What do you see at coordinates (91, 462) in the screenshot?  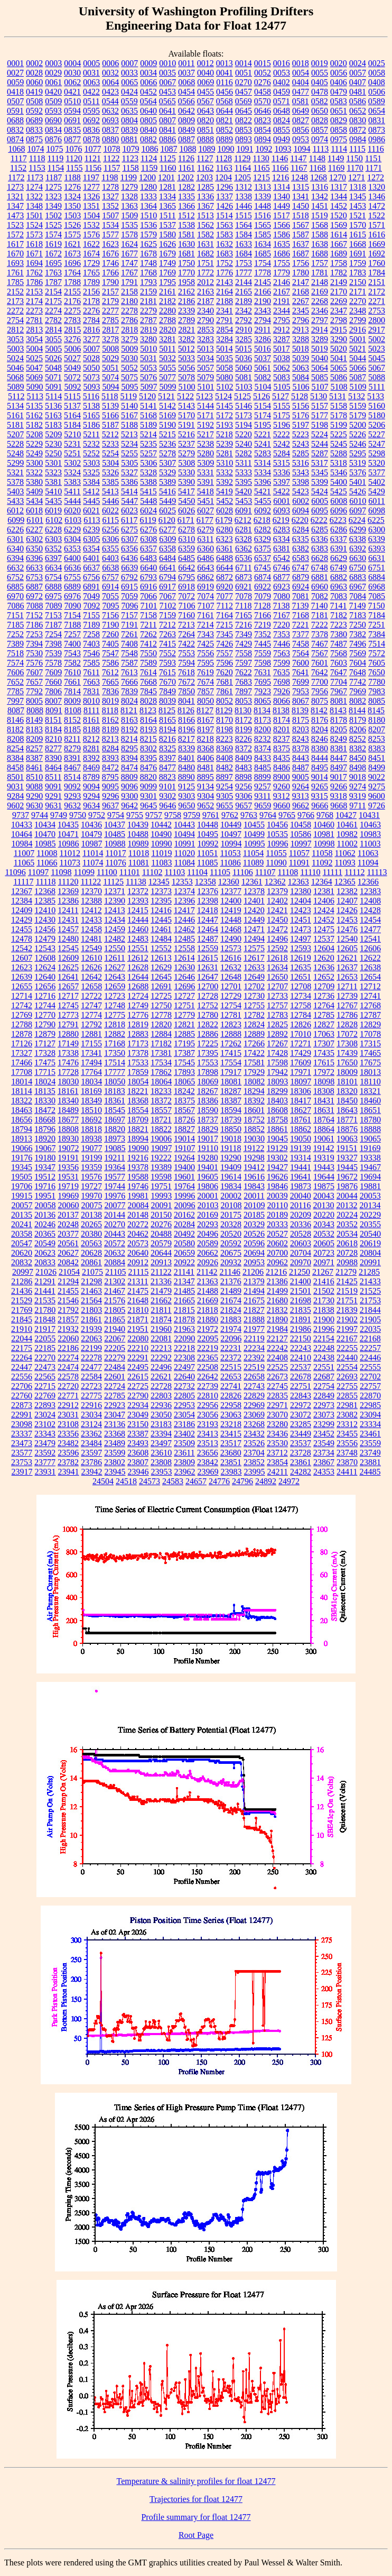 I see `5303` at bounding box center [91, 462].